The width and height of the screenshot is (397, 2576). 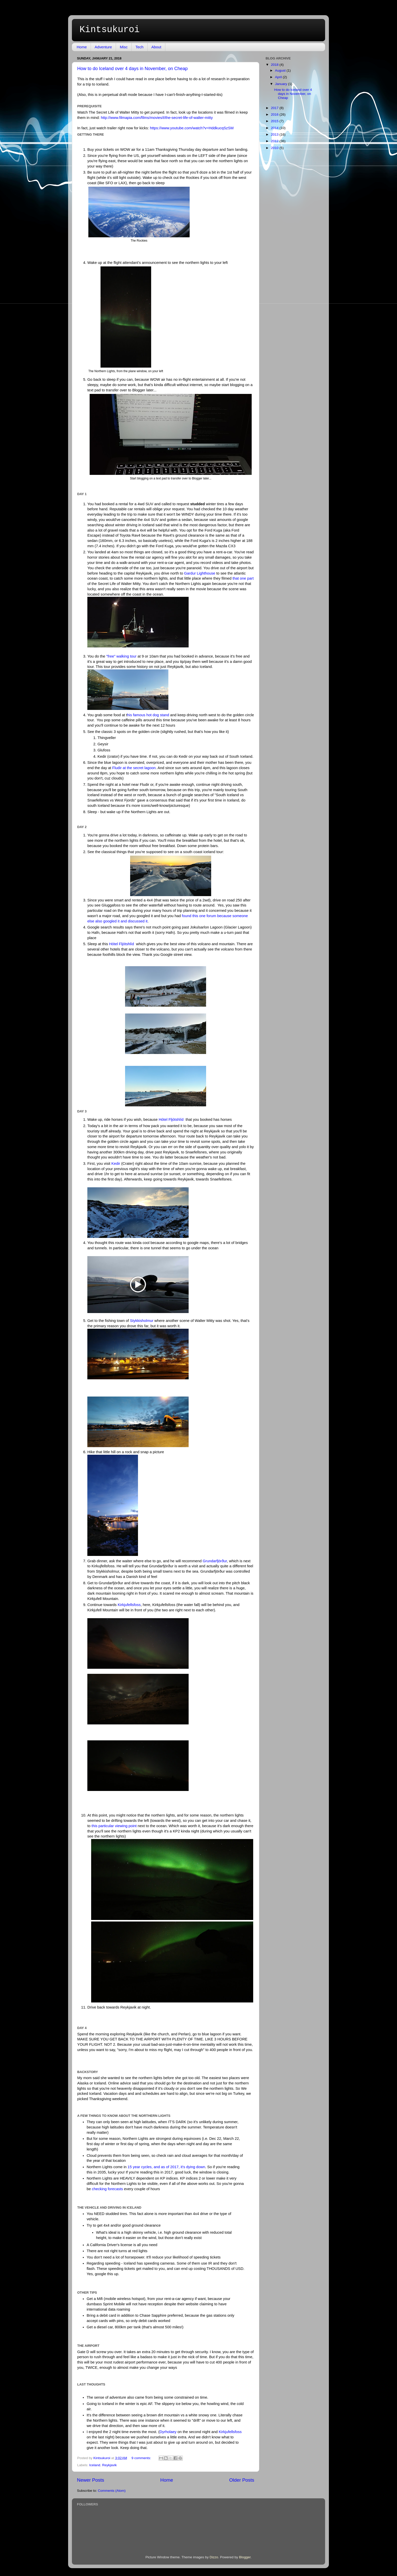 I want to click on 2010, so click(x=275, y=148).